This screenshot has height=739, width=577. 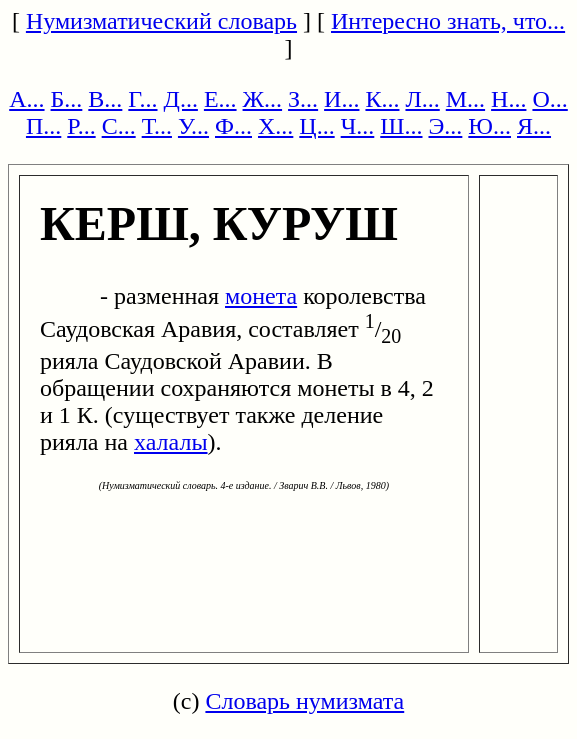 What do you see at coordinates (446, 126) in the screenshot?
I see `Э...` at bounding box center [446, 126].